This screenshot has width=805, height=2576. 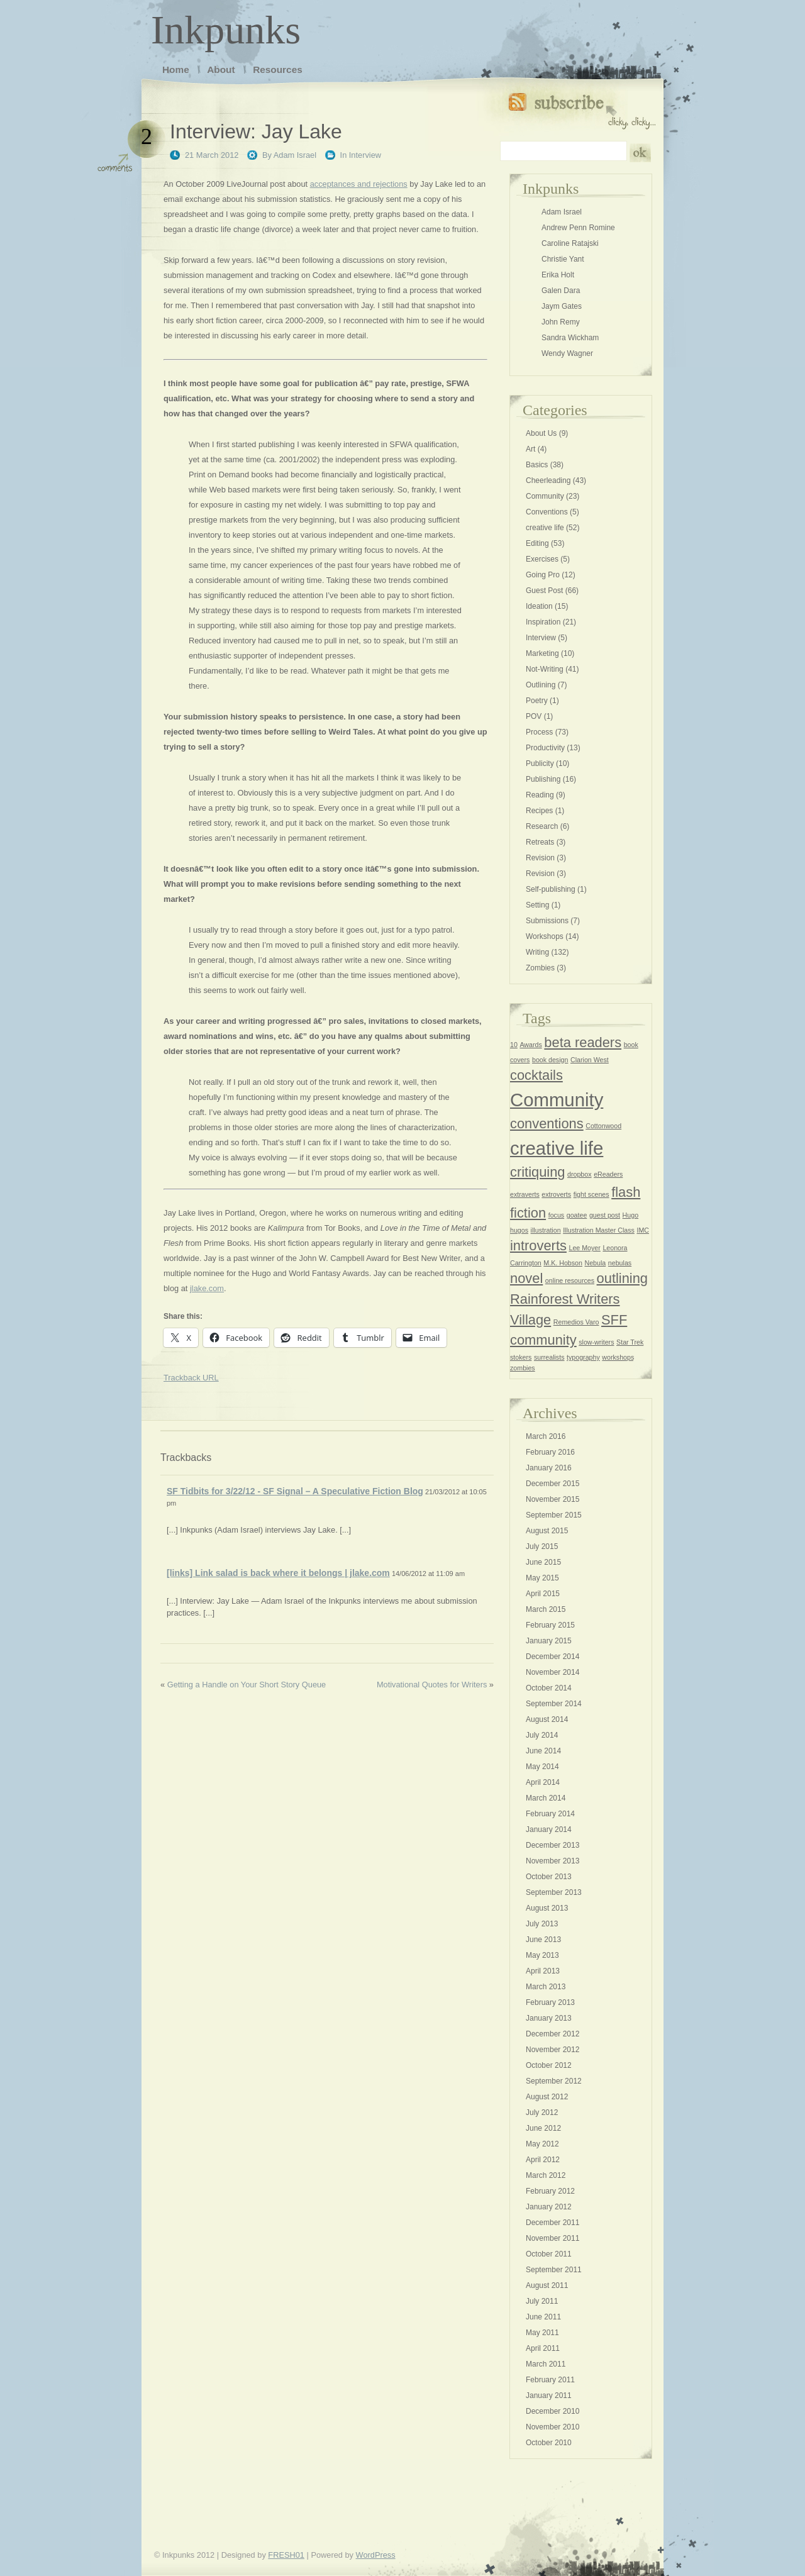 What do you see at coordinates (540, 857) in the screenshot?
I see `Revision` at bounding box center [540, 857].